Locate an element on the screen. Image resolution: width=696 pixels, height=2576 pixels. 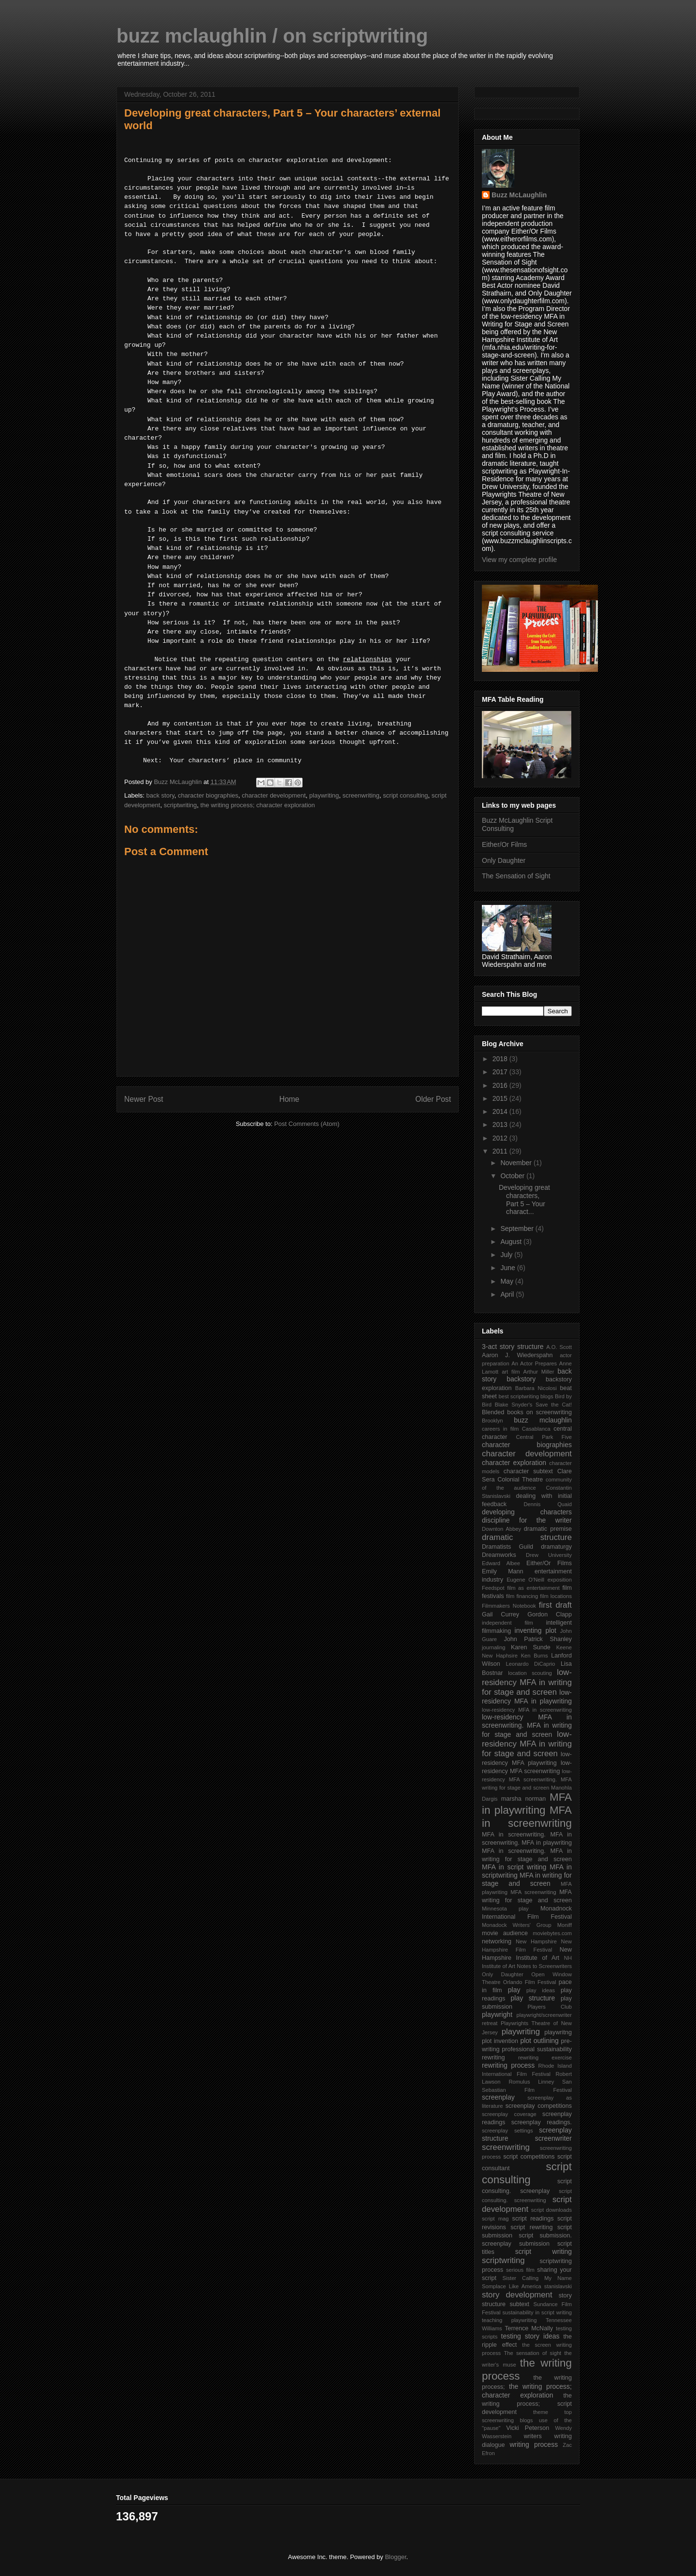
character biographies is located at coordinates (208, 795).